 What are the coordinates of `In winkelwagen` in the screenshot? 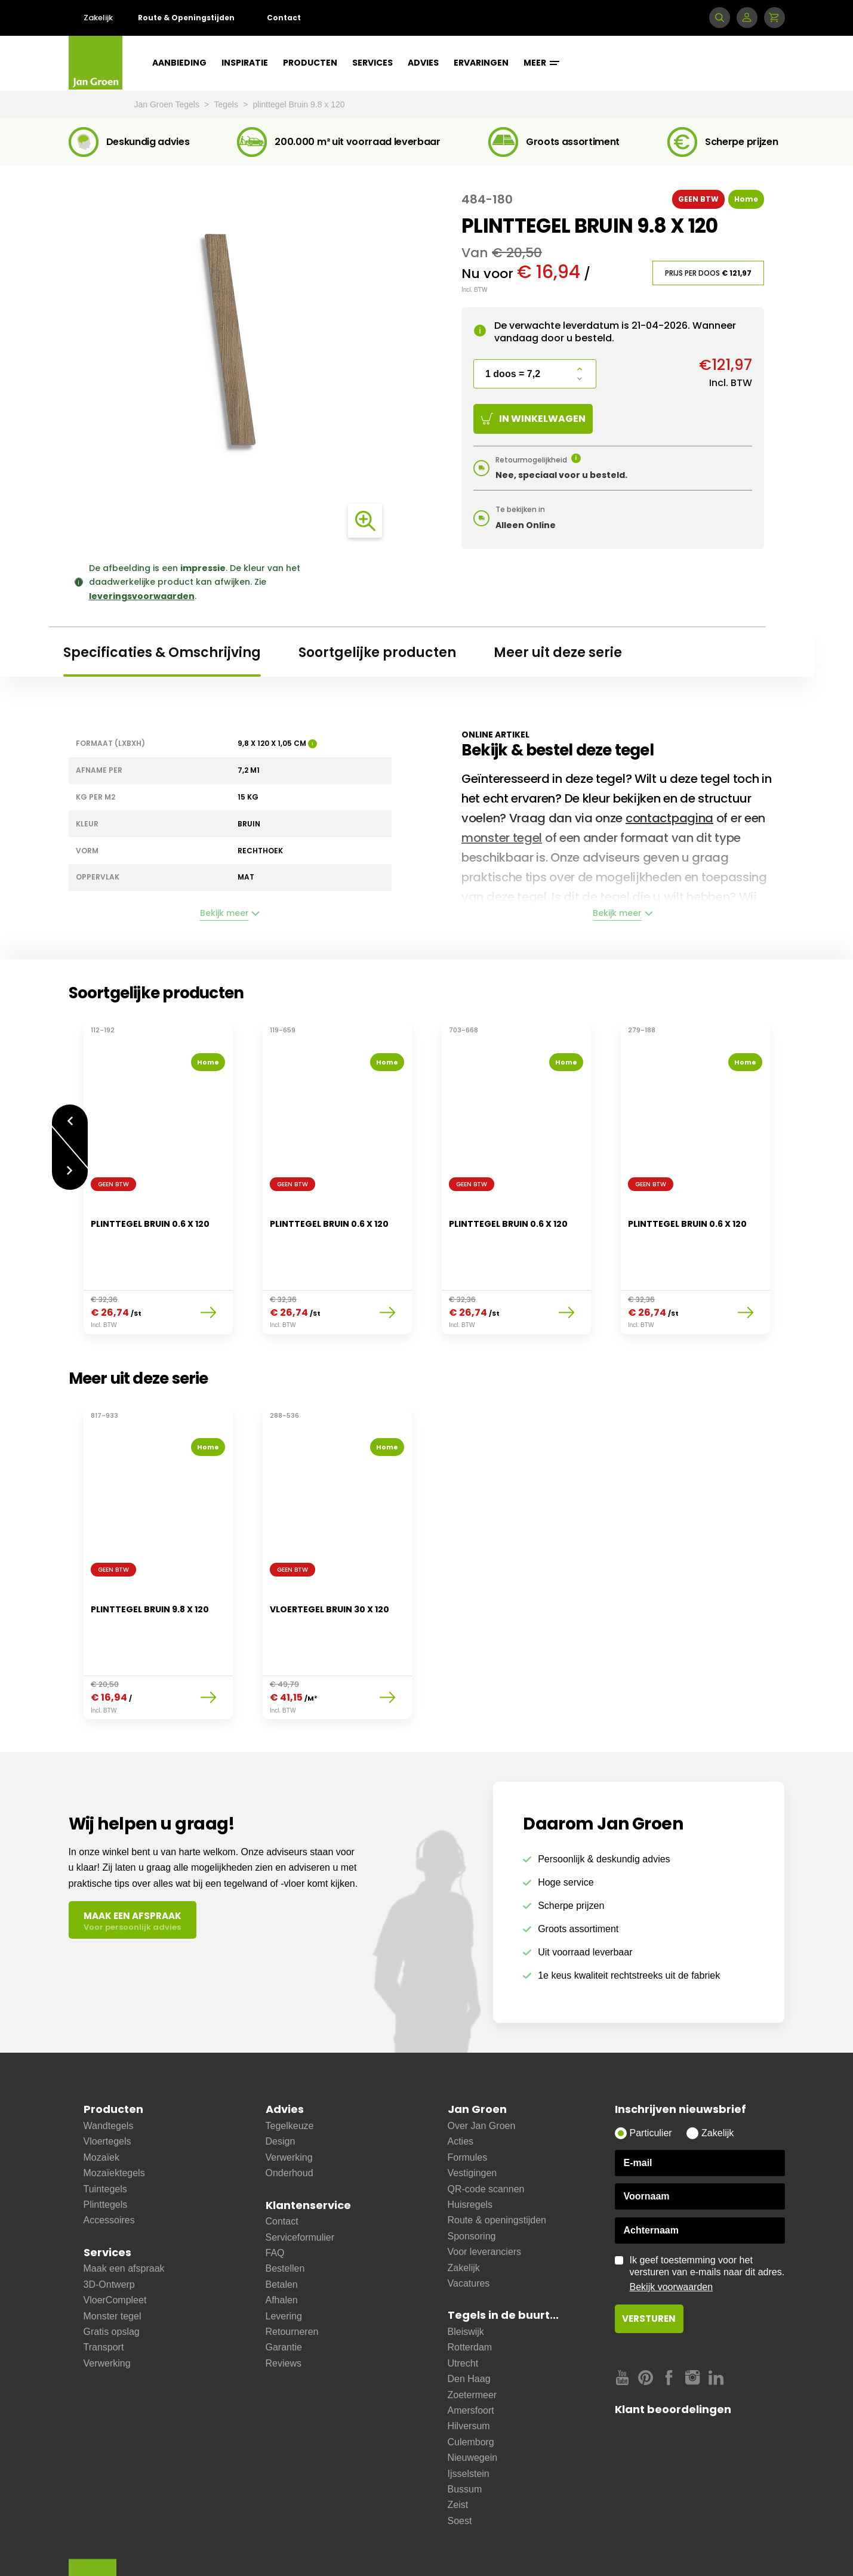 It's located at (533, 418).